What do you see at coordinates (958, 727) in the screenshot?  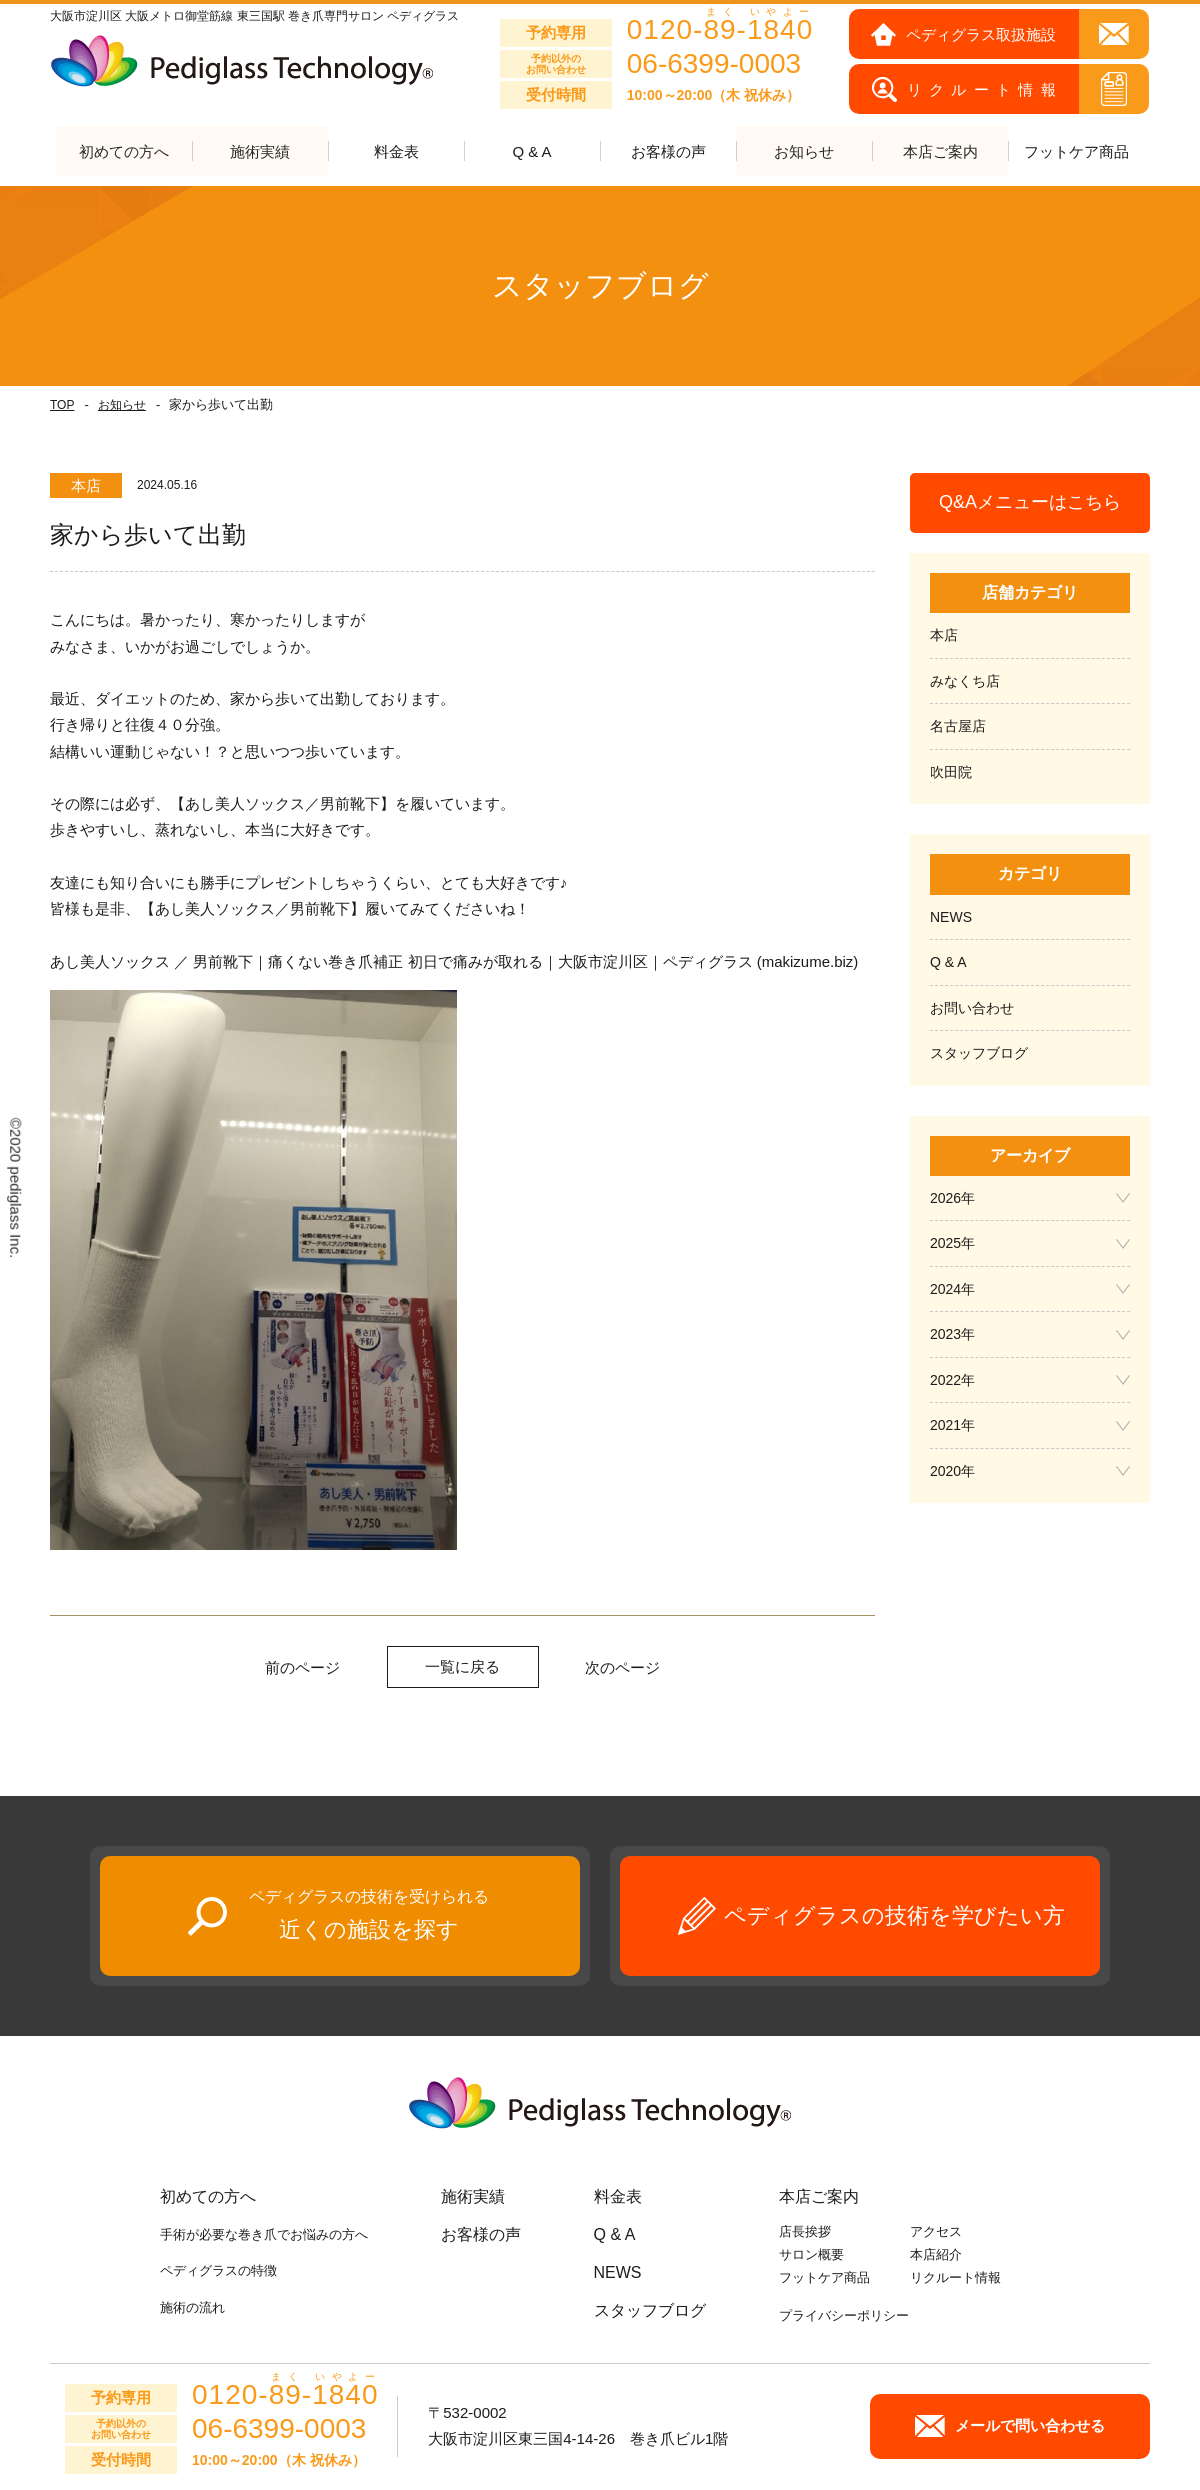 I see `名古屋店` at bounding box center [958, 727].